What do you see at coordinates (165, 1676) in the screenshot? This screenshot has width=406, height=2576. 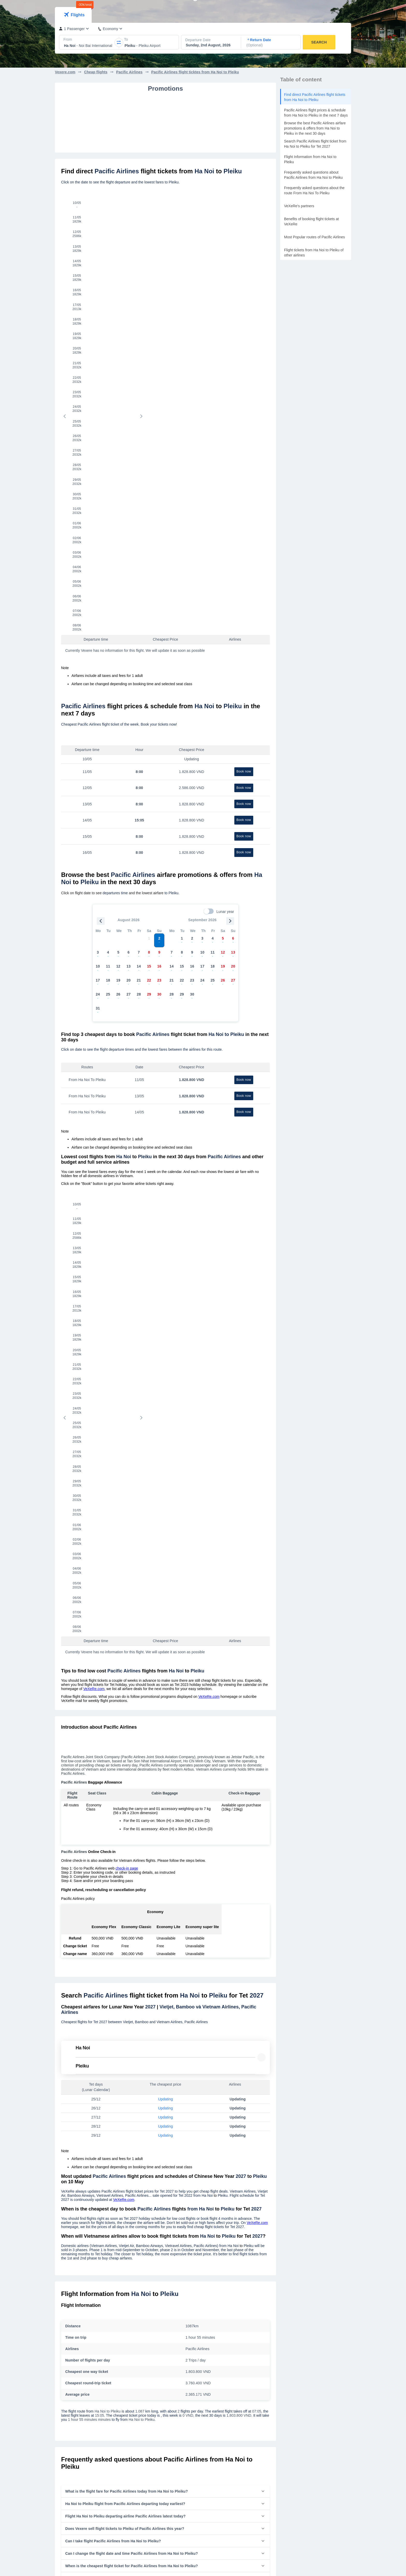 I see `[button]` at bounding box center [165, 1676].